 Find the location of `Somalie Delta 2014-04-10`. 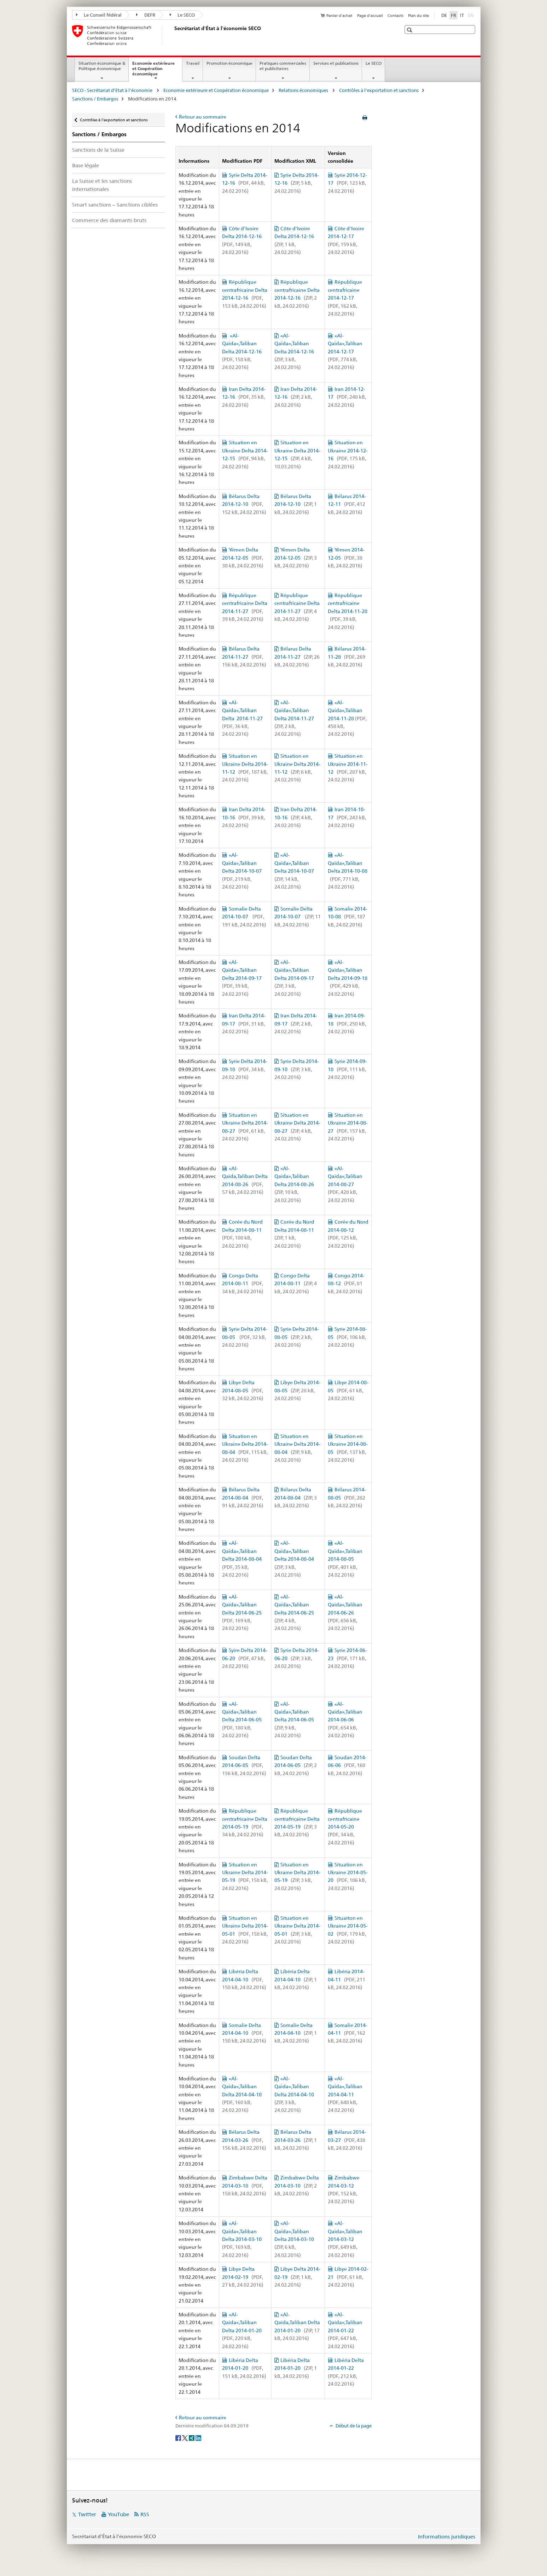

Somalie Delta 2014-04-10 is located at coordinates (244, 2033).